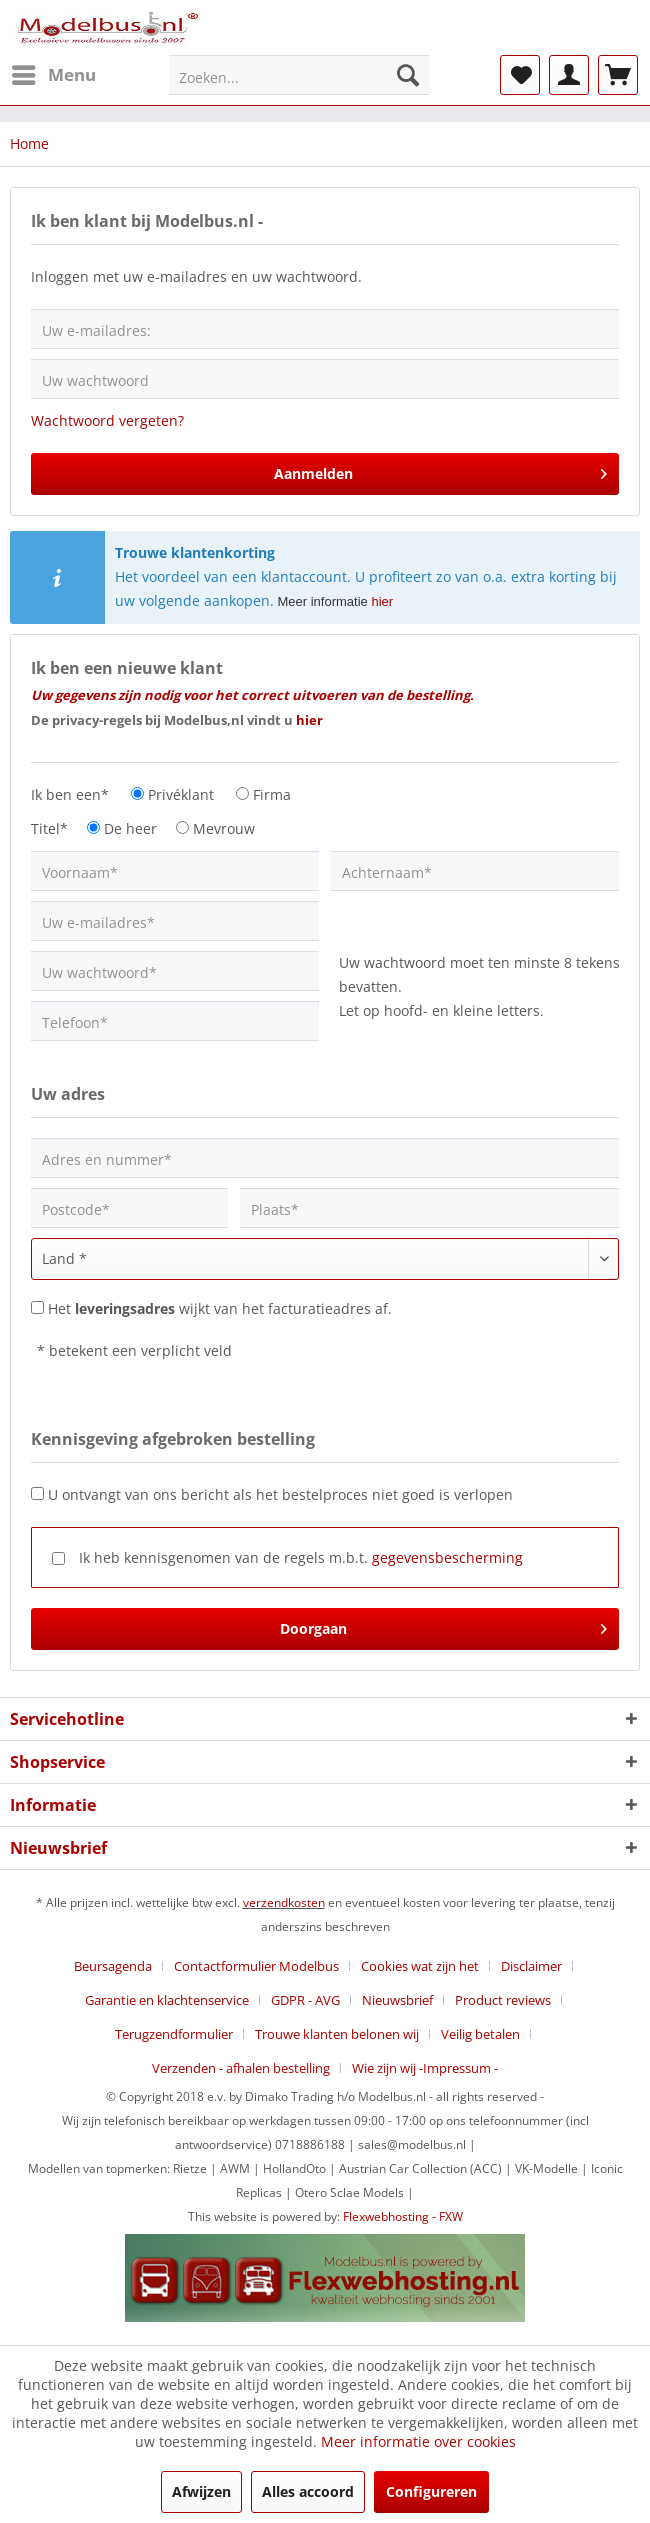 The image size is (650, 2523). What do you see at coordinates (397, 2000) in the screenshot?
I see `Nieuwsbrief` at bounding box center [397, 2000].